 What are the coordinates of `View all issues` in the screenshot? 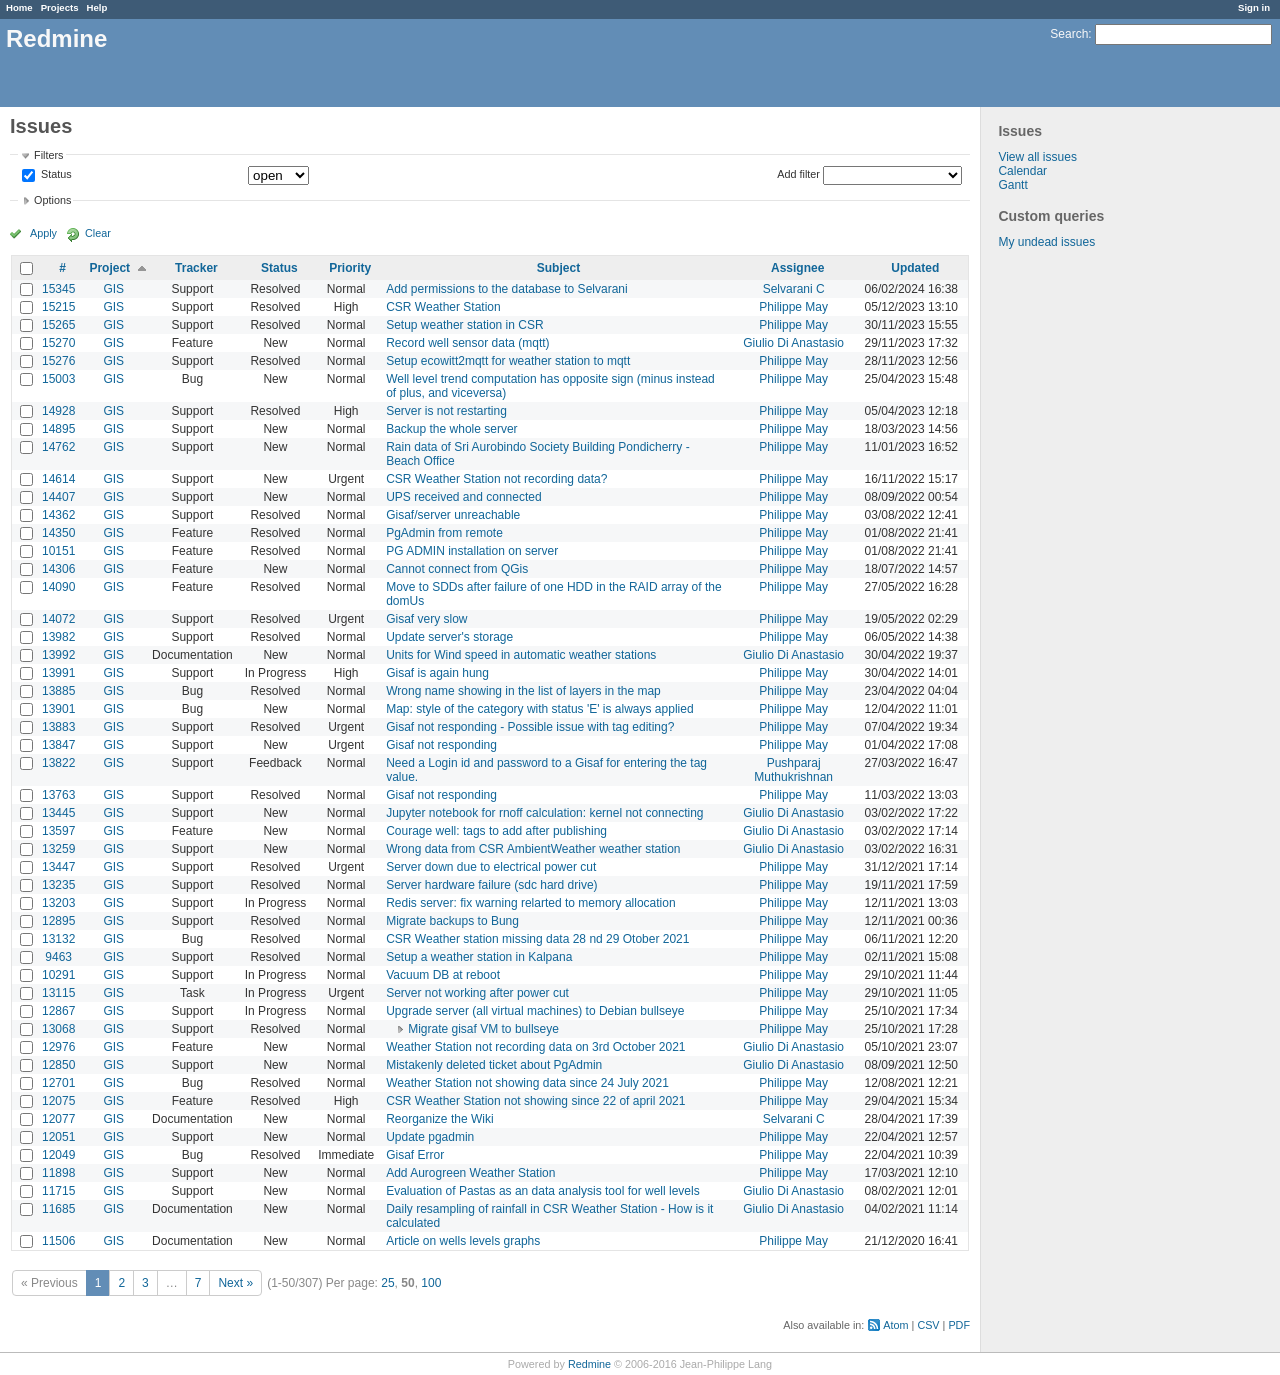 It's located at (1037, 157).